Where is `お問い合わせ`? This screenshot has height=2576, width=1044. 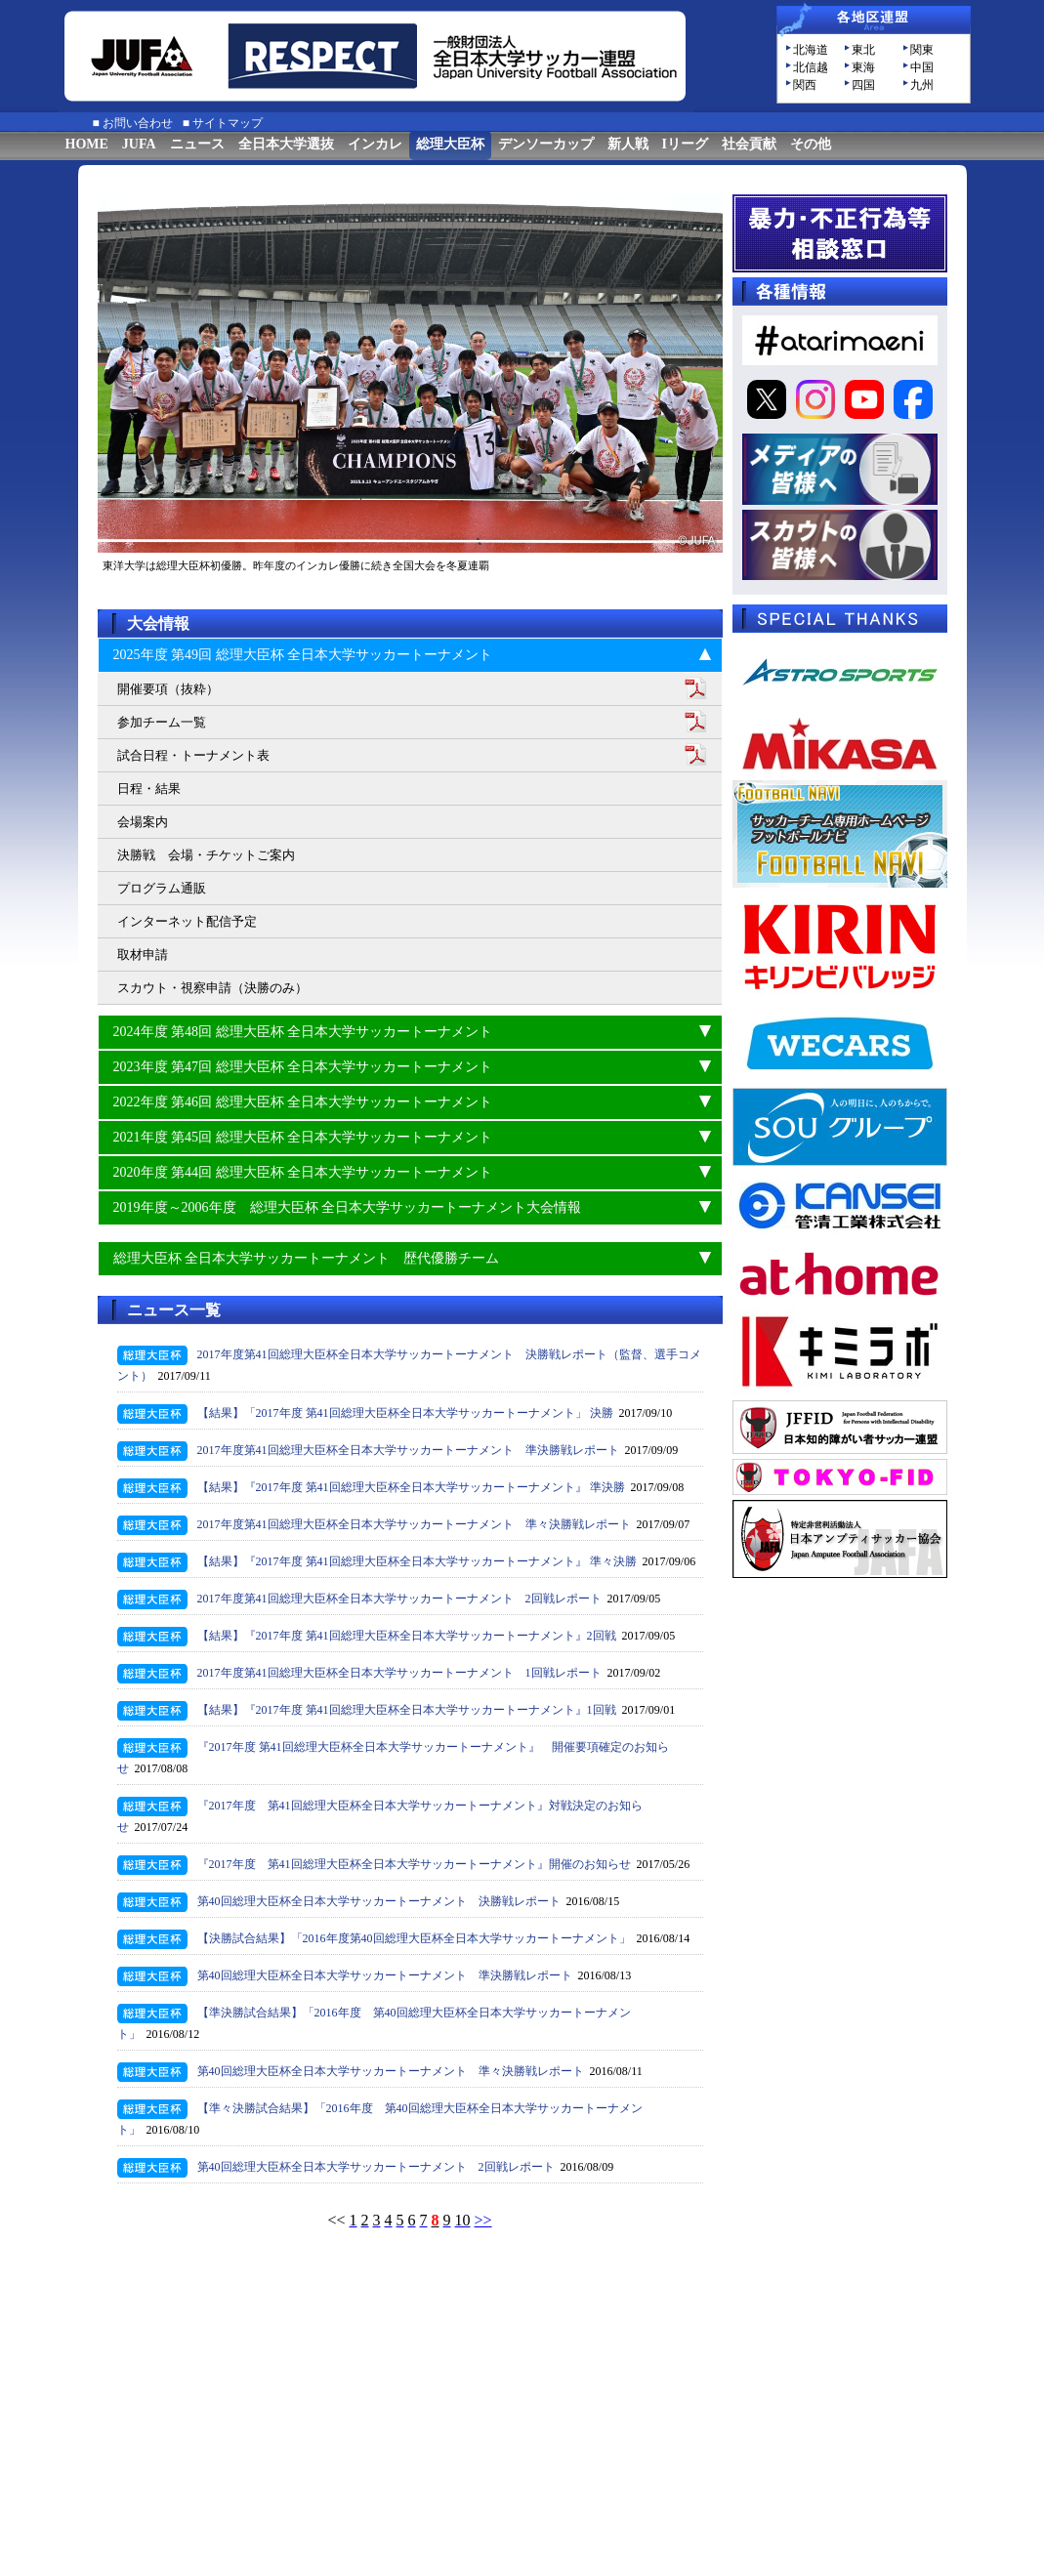
お問い合わせ is located at coordinates (138, 123).